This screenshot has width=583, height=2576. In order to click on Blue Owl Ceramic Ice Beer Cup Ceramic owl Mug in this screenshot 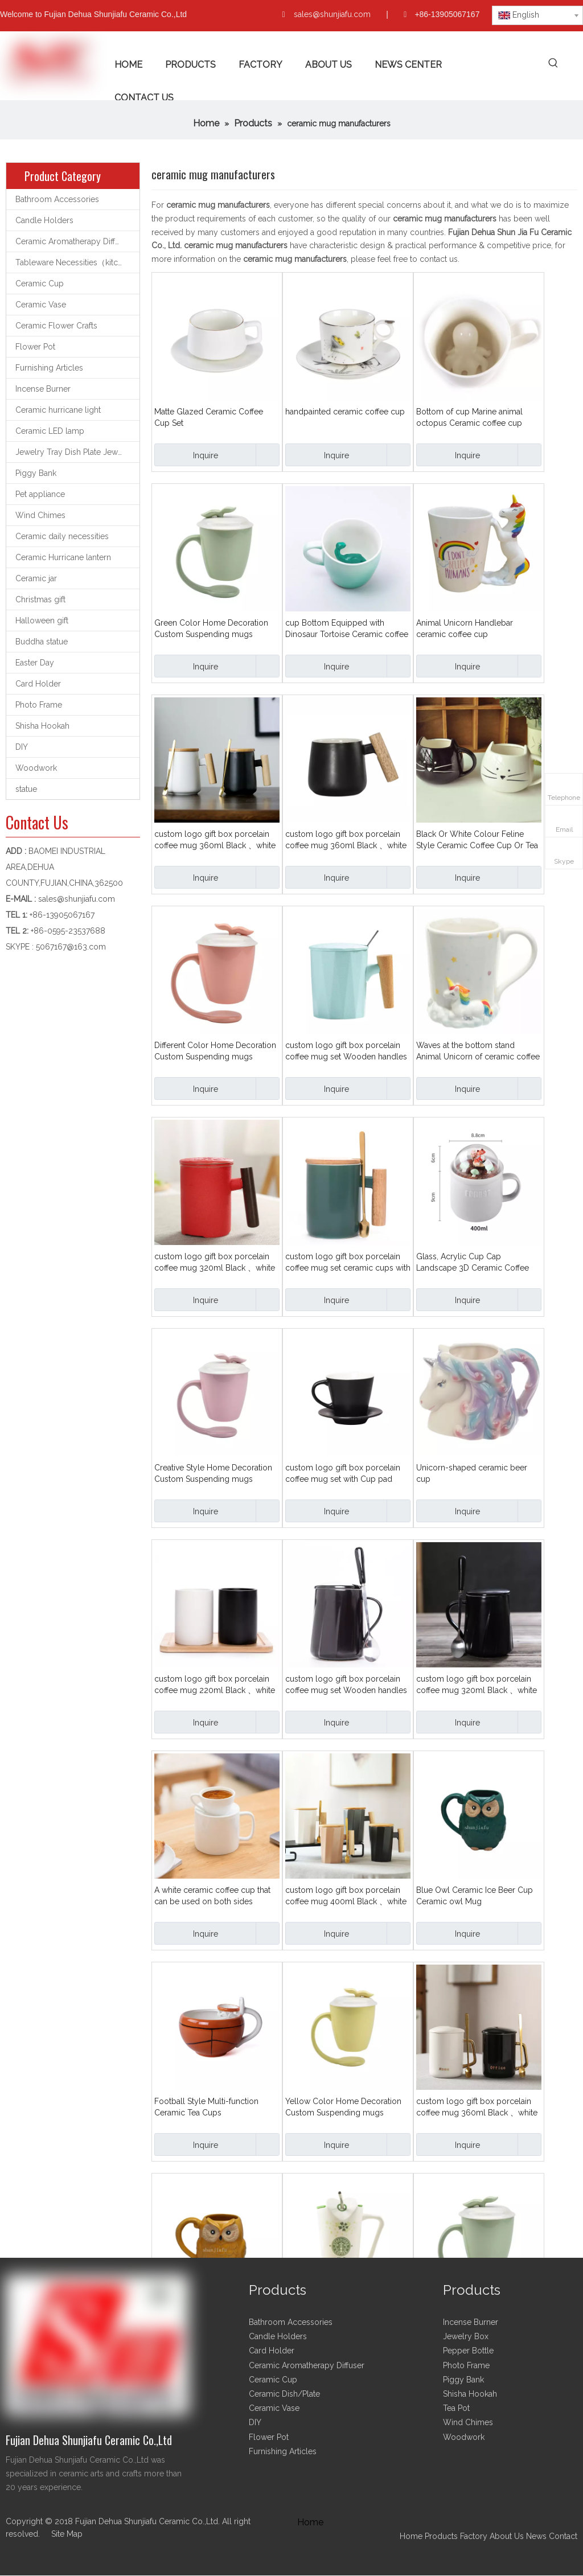, I will do `click(474, 1895)`.